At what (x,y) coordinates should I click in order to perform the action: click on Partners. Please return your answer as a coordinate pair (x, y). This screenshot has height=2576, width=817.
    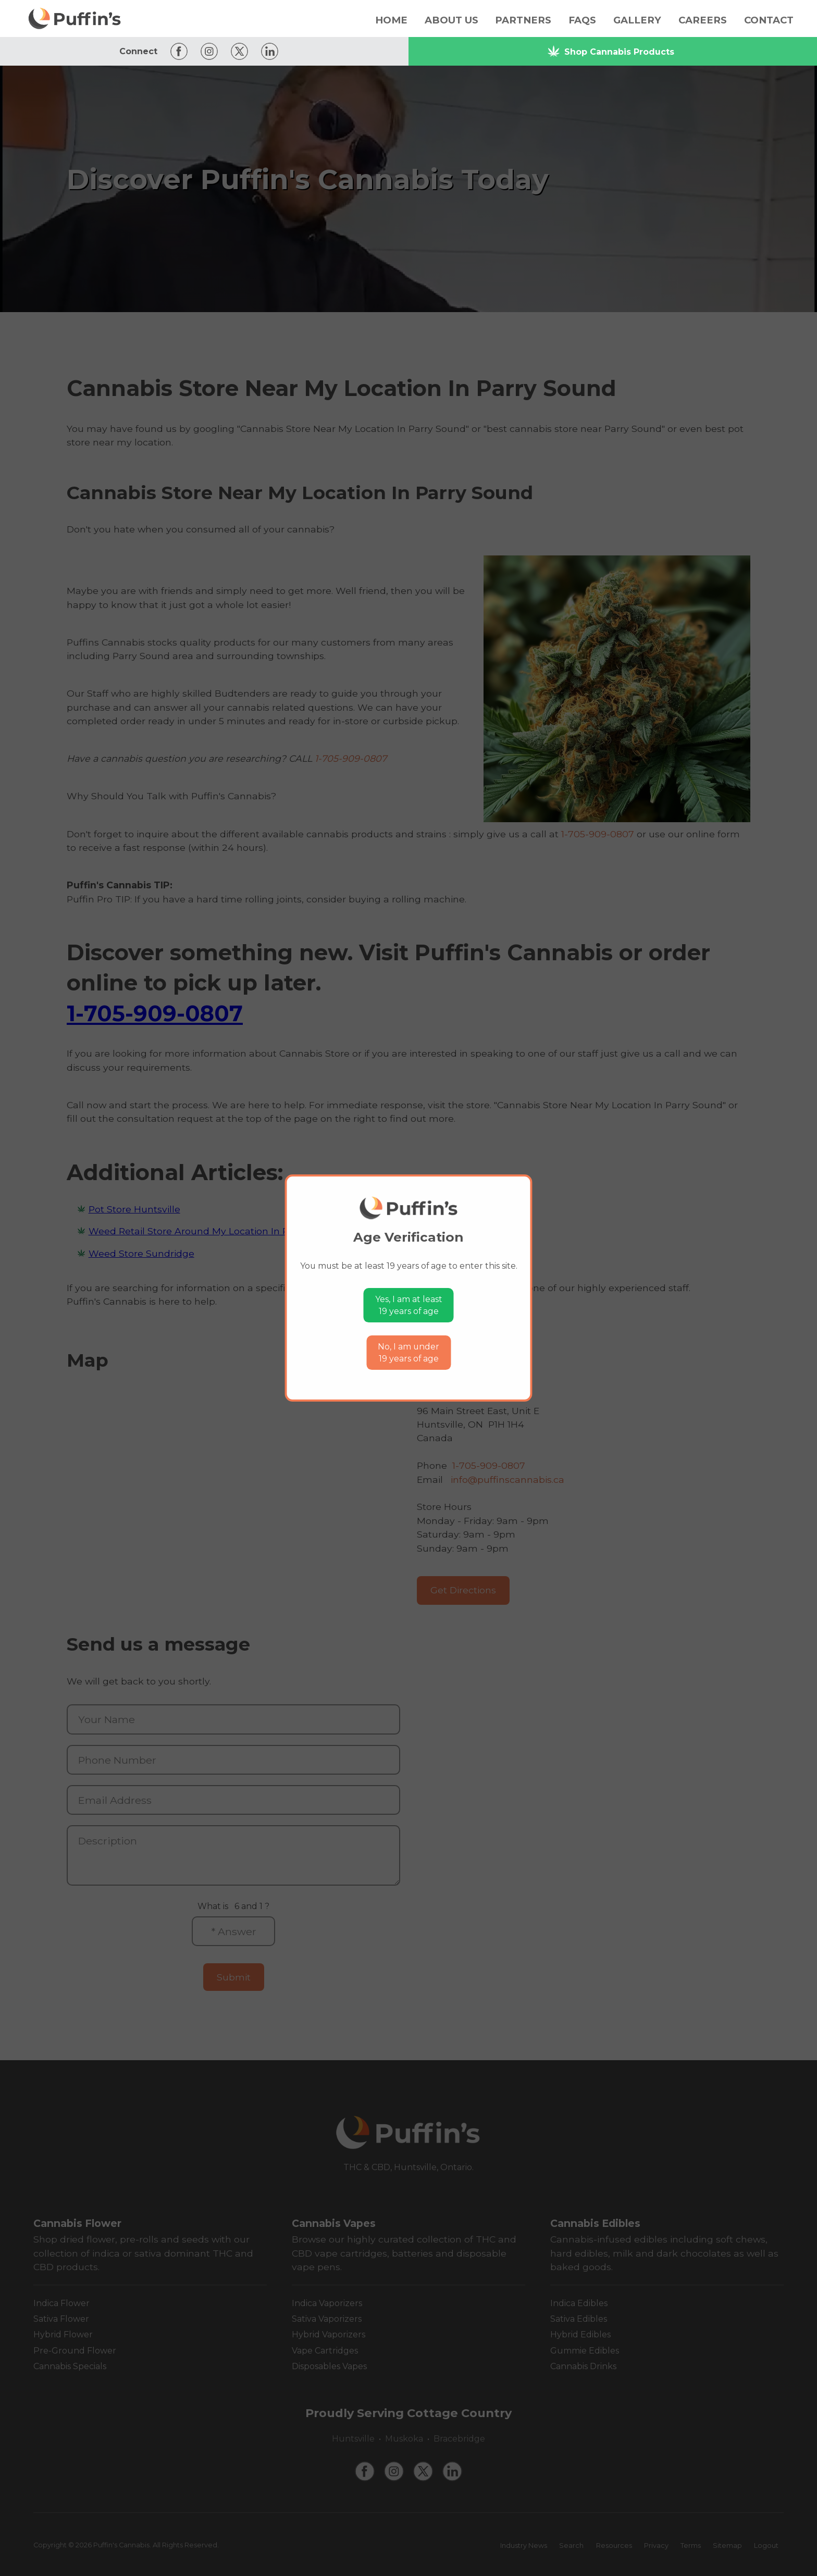
    Looking at the image, I should click on (523, 20).